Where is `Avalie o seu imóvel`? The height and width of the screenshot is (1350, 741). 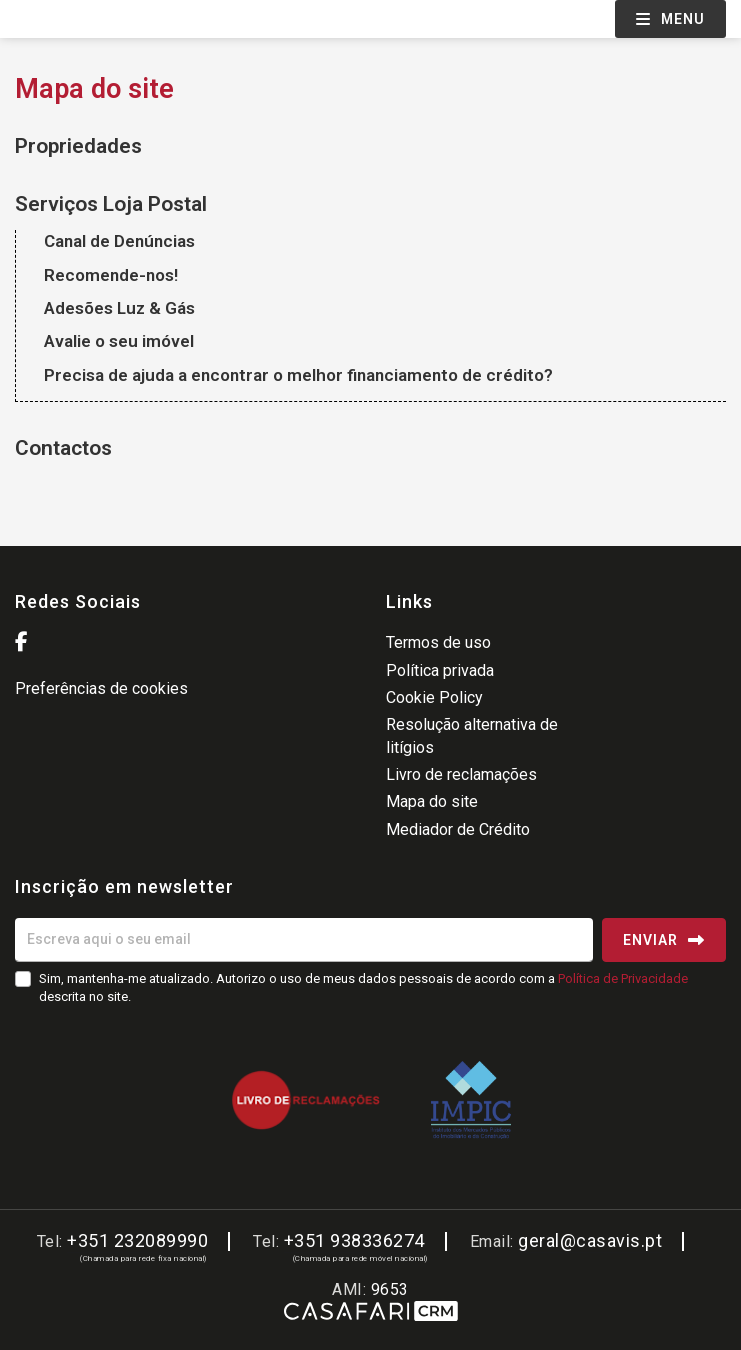 Avalie o seu imóvel is located at coordinates (119, 341).